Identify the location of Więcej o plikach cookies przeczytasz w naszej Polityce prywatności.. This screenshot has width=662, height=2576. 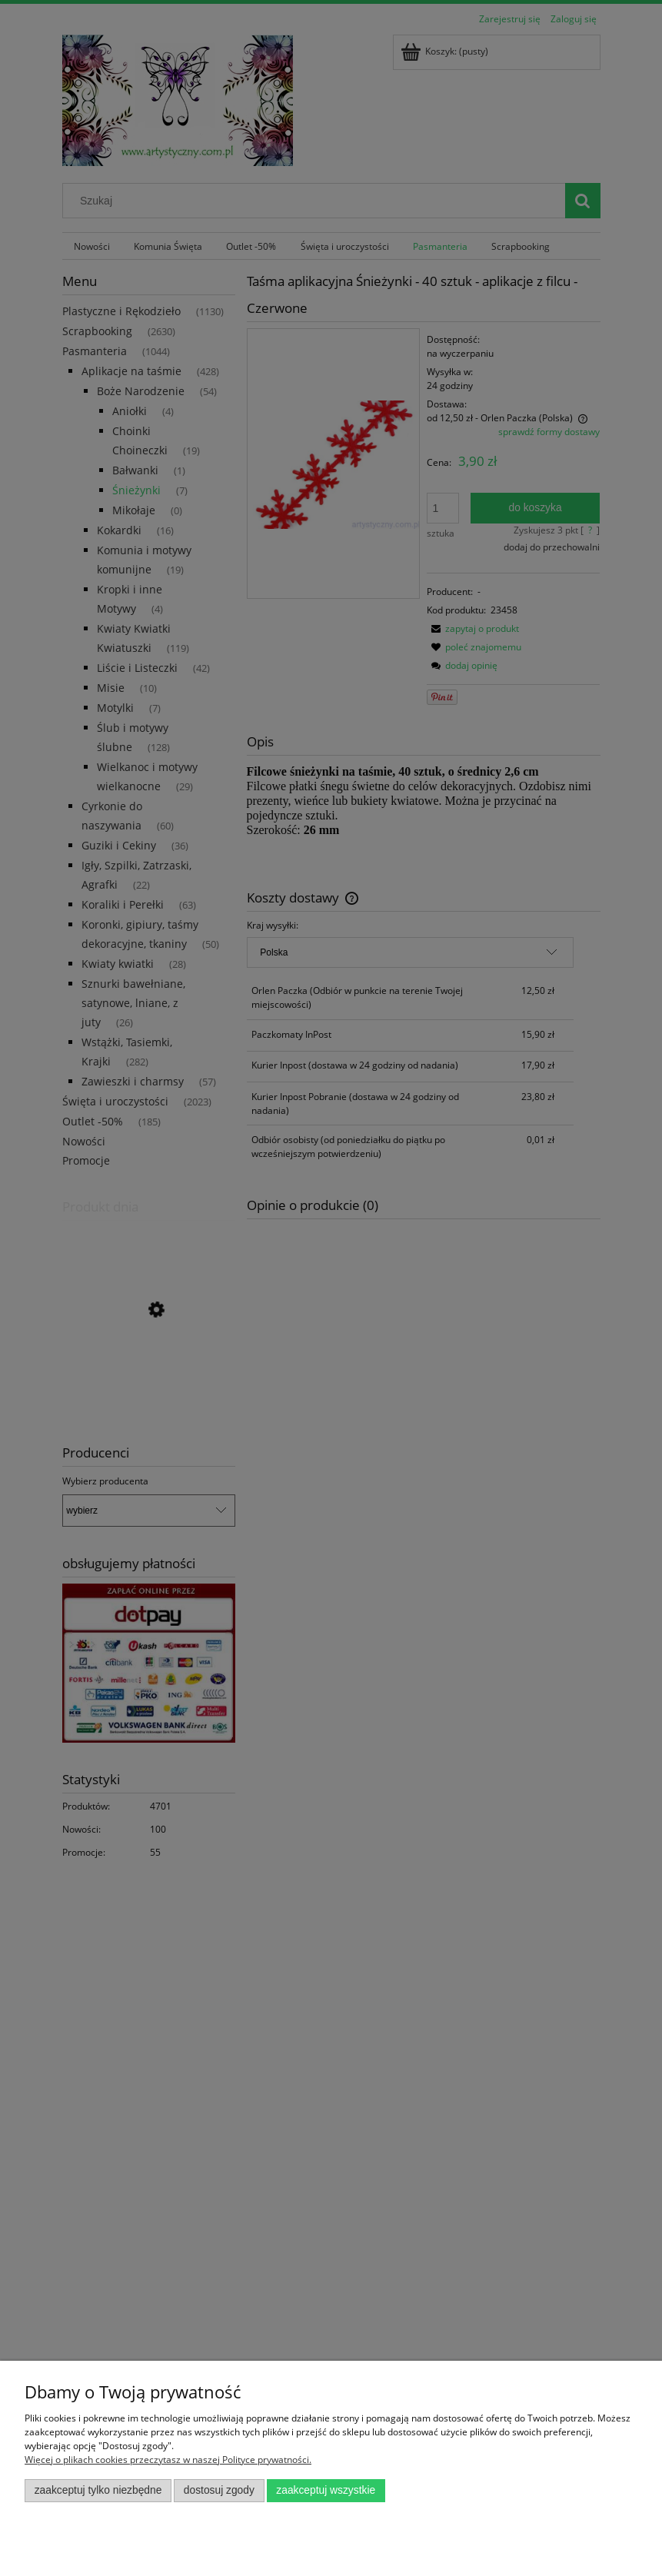
(168, 2459).